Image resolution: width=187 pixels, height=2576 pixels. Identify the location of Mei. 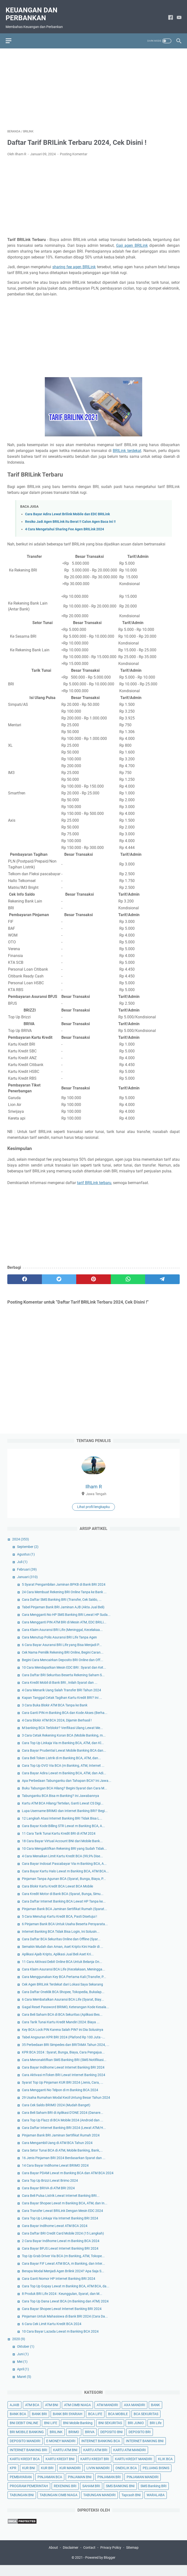
(22, 2371).